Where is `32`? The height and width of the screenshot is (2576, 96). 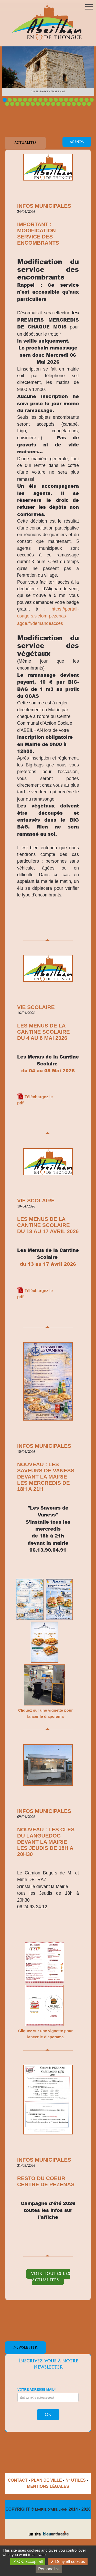
32 is located at coordinates (74, 104).